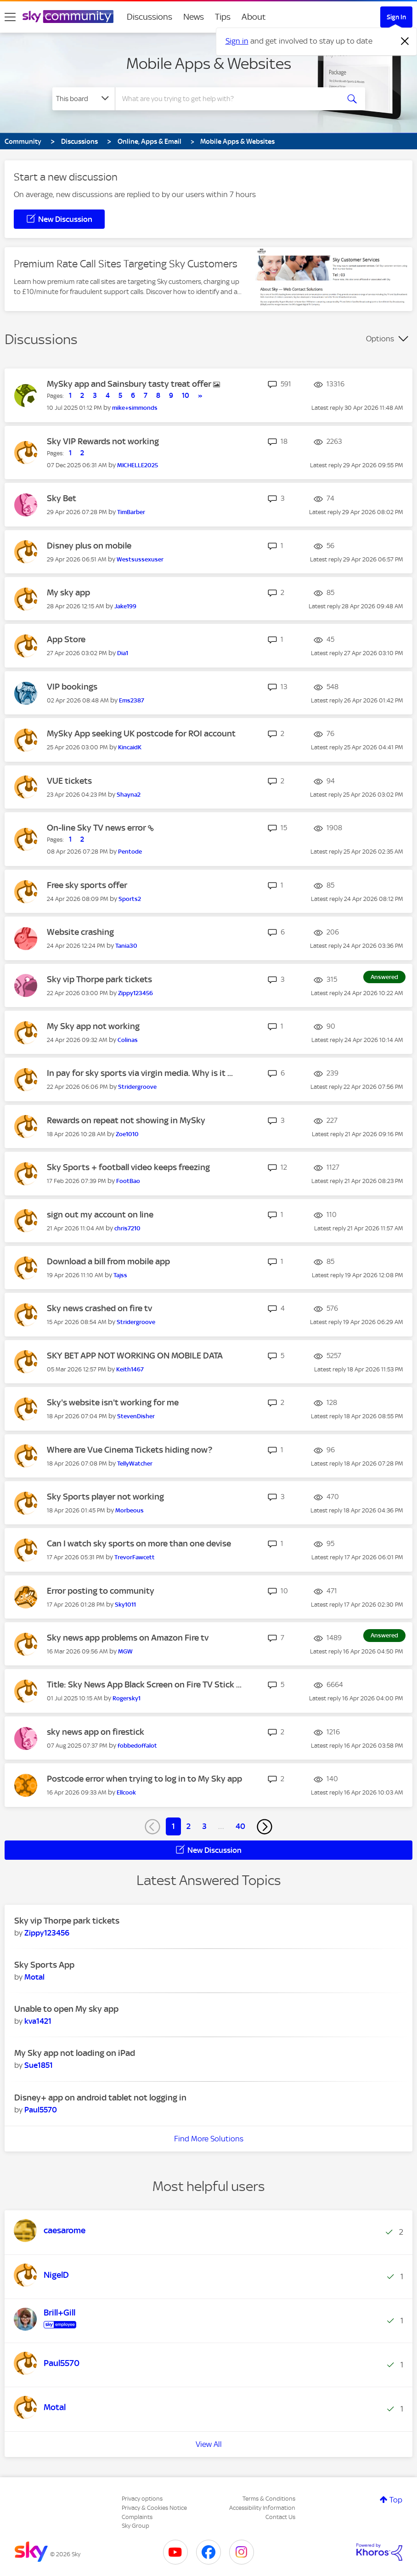  Describe the element at coordinates (127, 1228) in the screenshot. I see `[View Profile of chris7210]` at that location.